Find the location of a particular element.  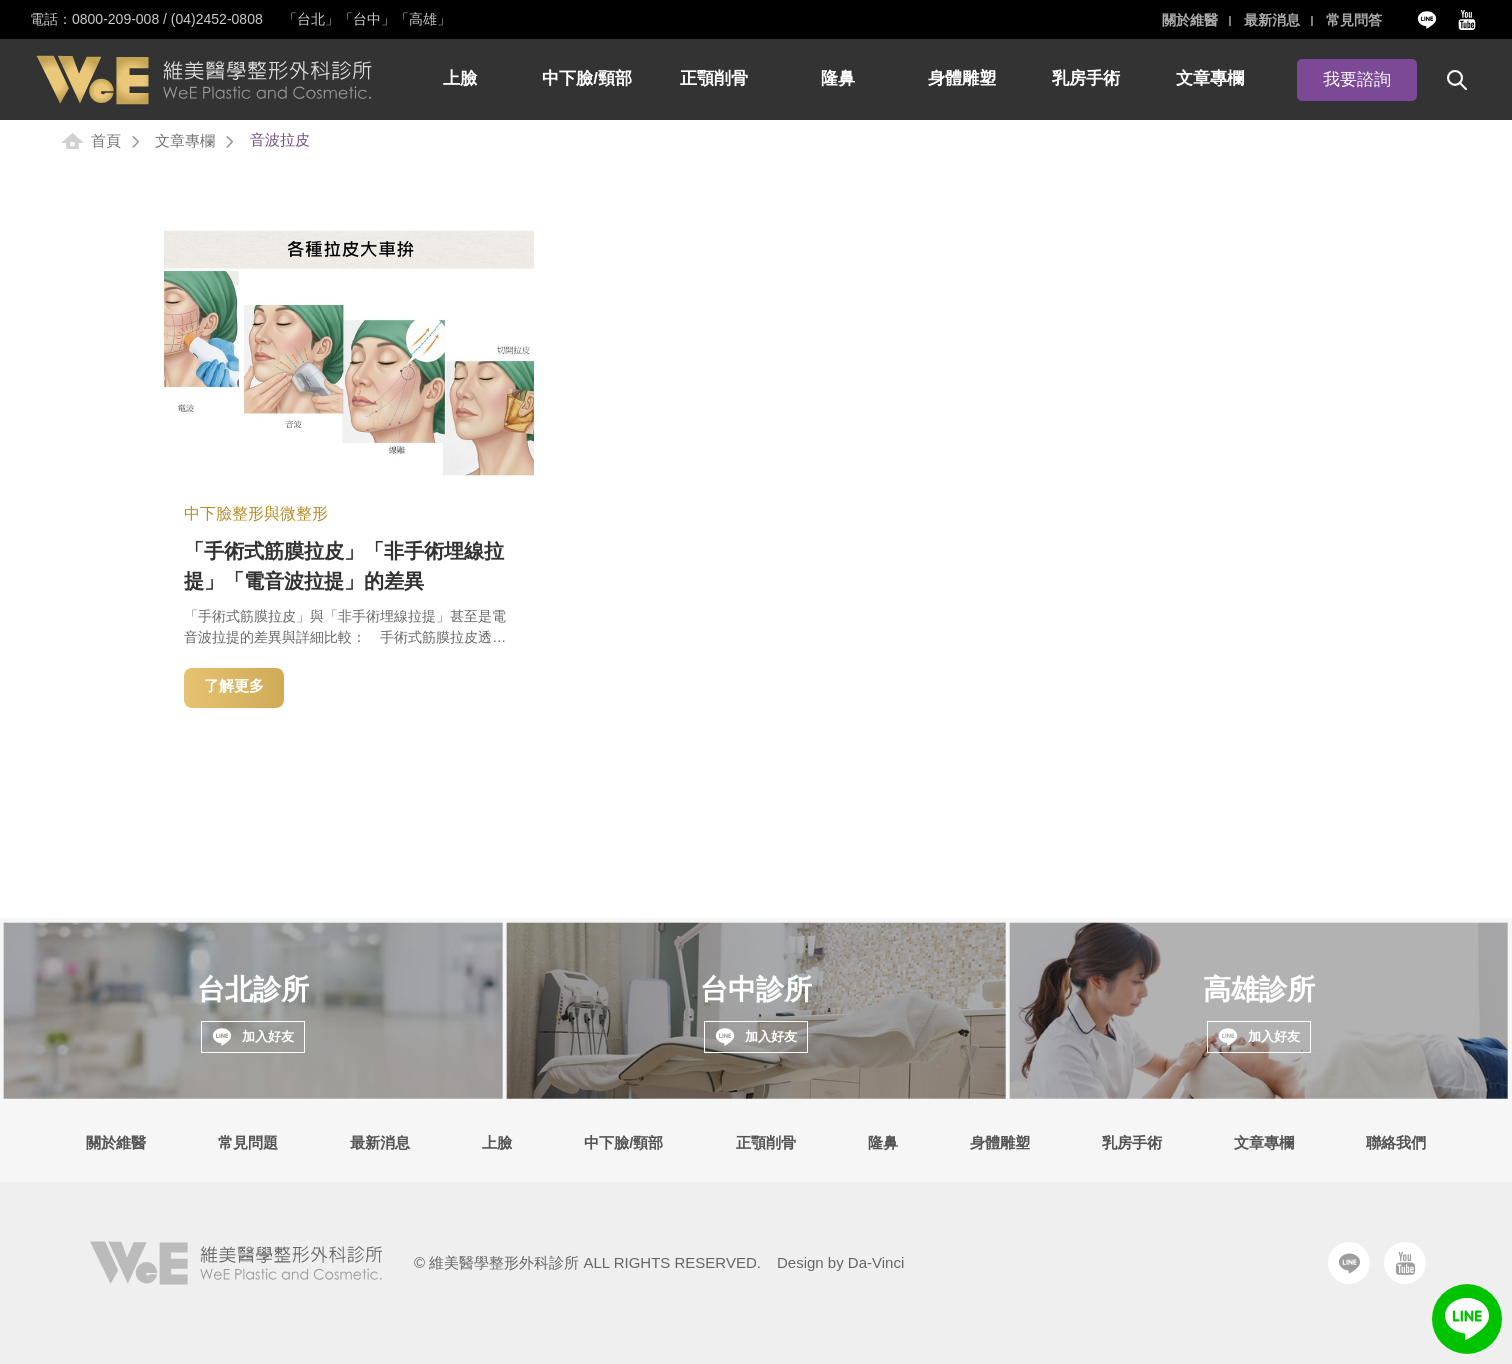

聯絡我們 is located at coordinates (1396, 1142).